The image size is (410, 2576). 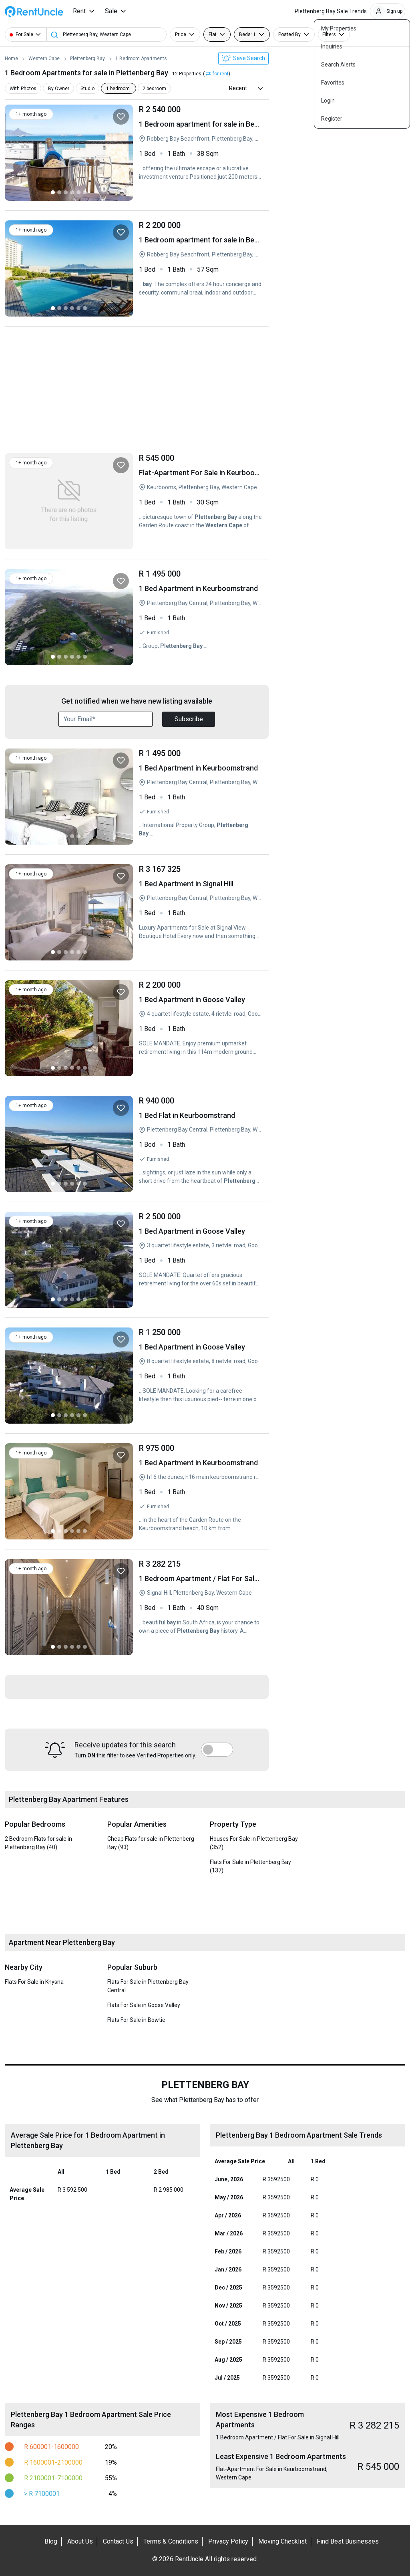 What do you see at coordinates (143, 2005) in the screenshot?
I see `Flats For Sale in Goose Valley` at bounding box center [143, 2005].